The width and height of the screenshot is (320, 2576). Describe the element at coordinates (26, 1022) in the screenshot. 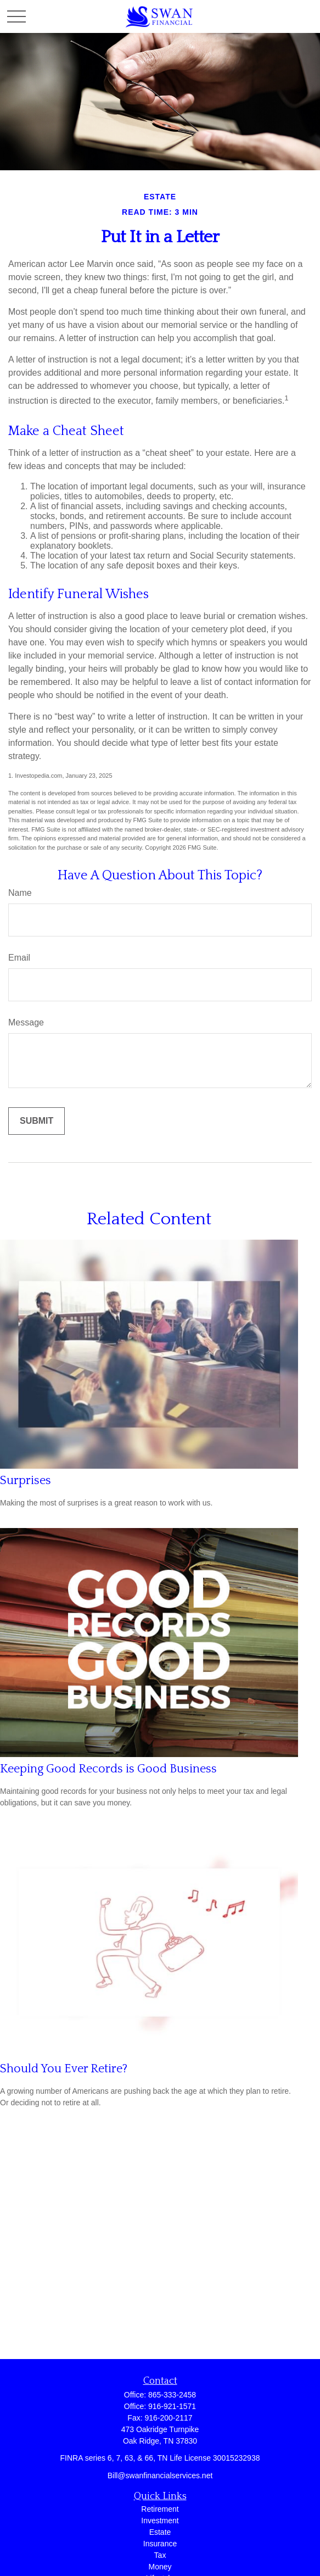

I see `Message` at that location.